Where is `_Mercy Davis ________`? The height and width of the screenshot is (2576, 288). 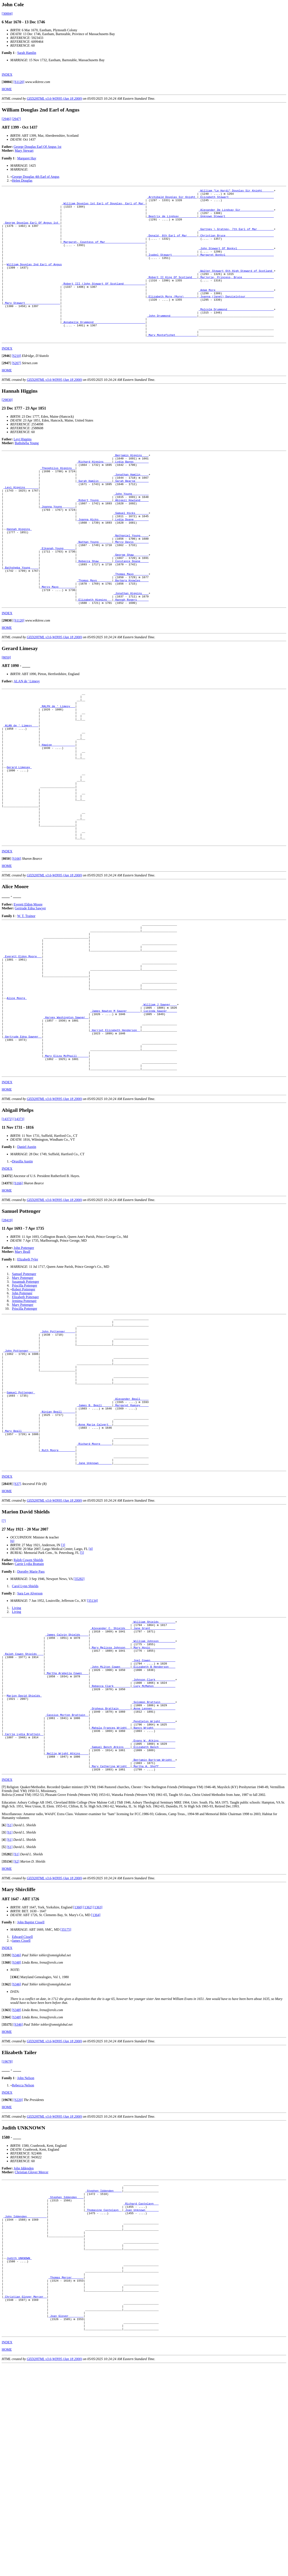
_Mercy Davis ________ is located at coordinates (131, 590).